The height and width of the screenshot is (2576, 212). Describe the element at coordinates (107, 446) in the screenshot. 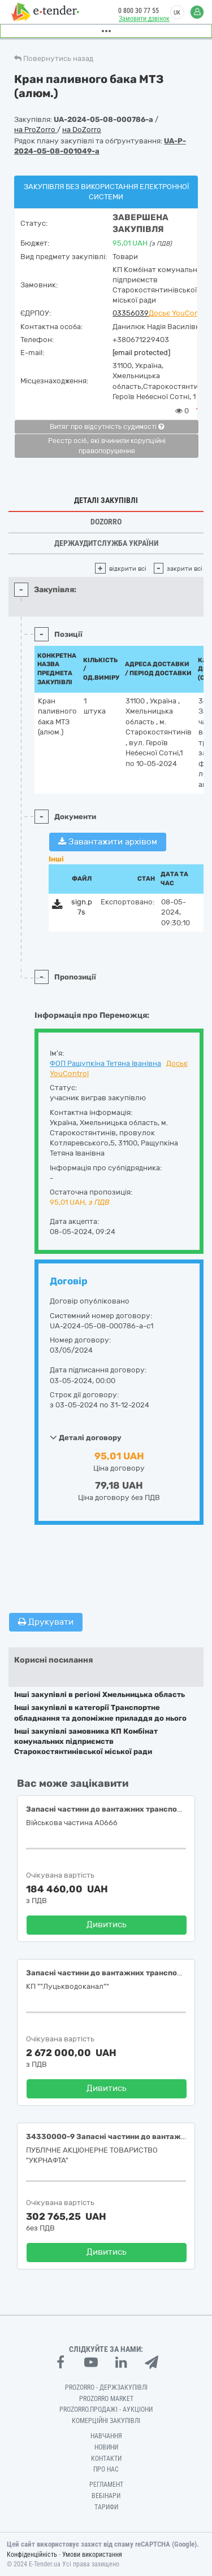

I see `Реєстр осіб, які вчинили корупційні правопорушення` at that location.